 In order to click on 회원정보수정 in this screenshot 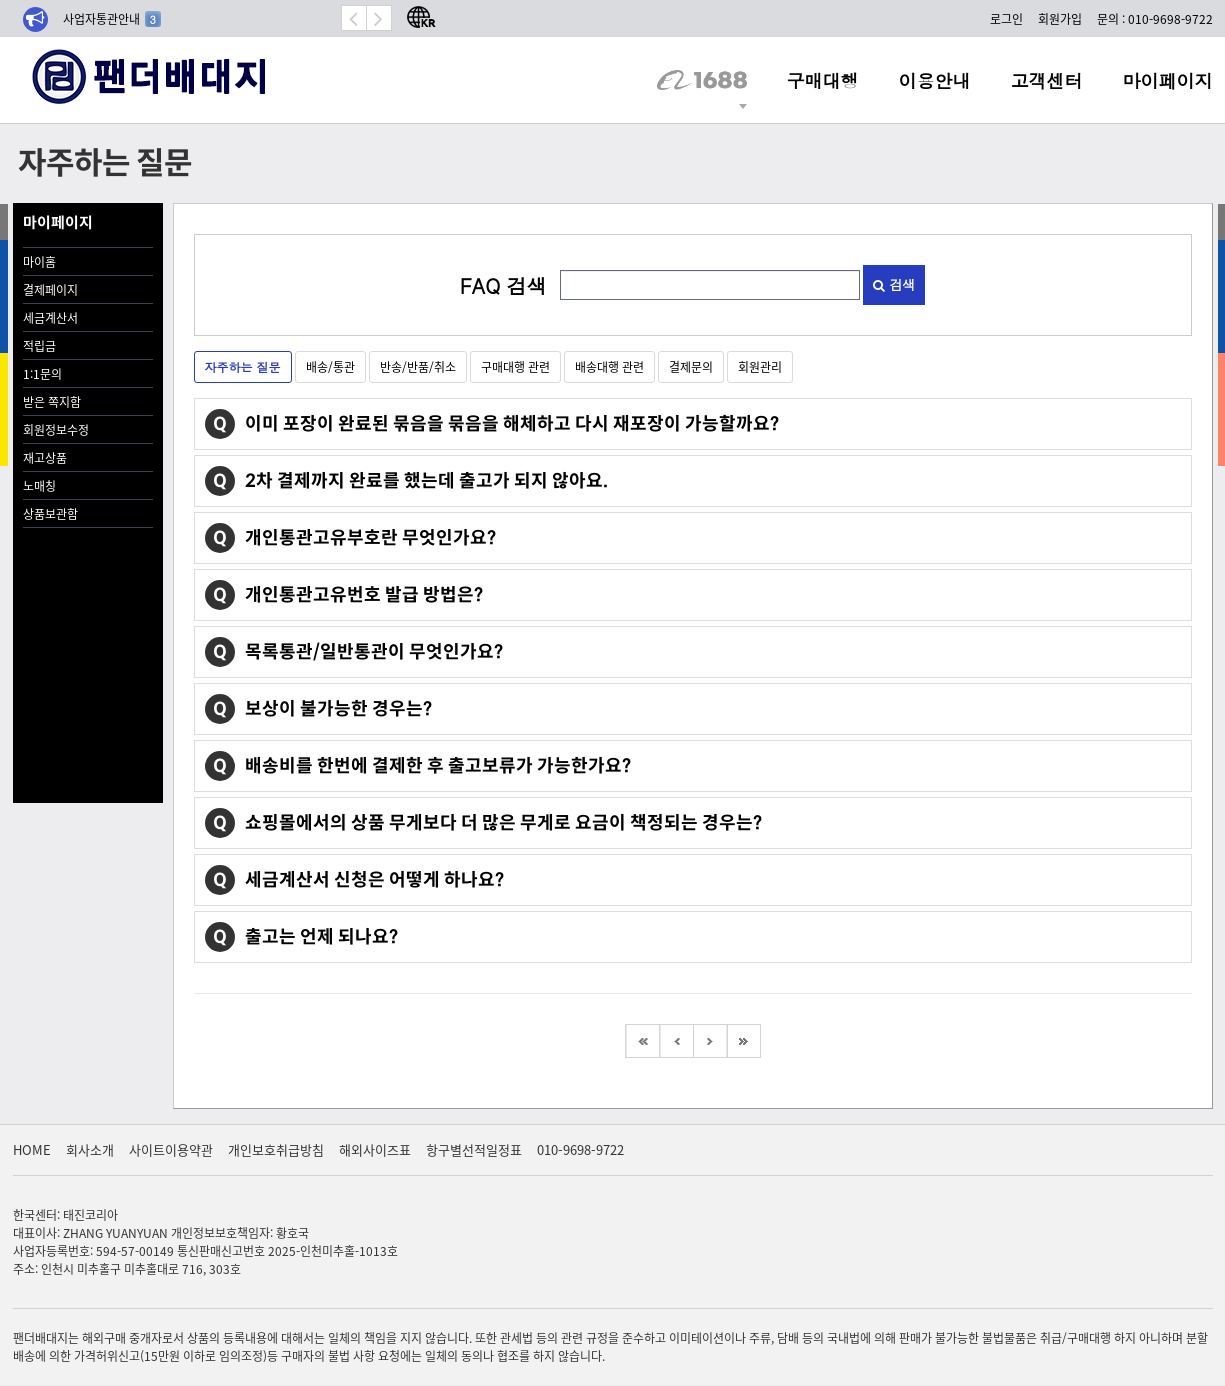, I will do `click(56, 429)`.